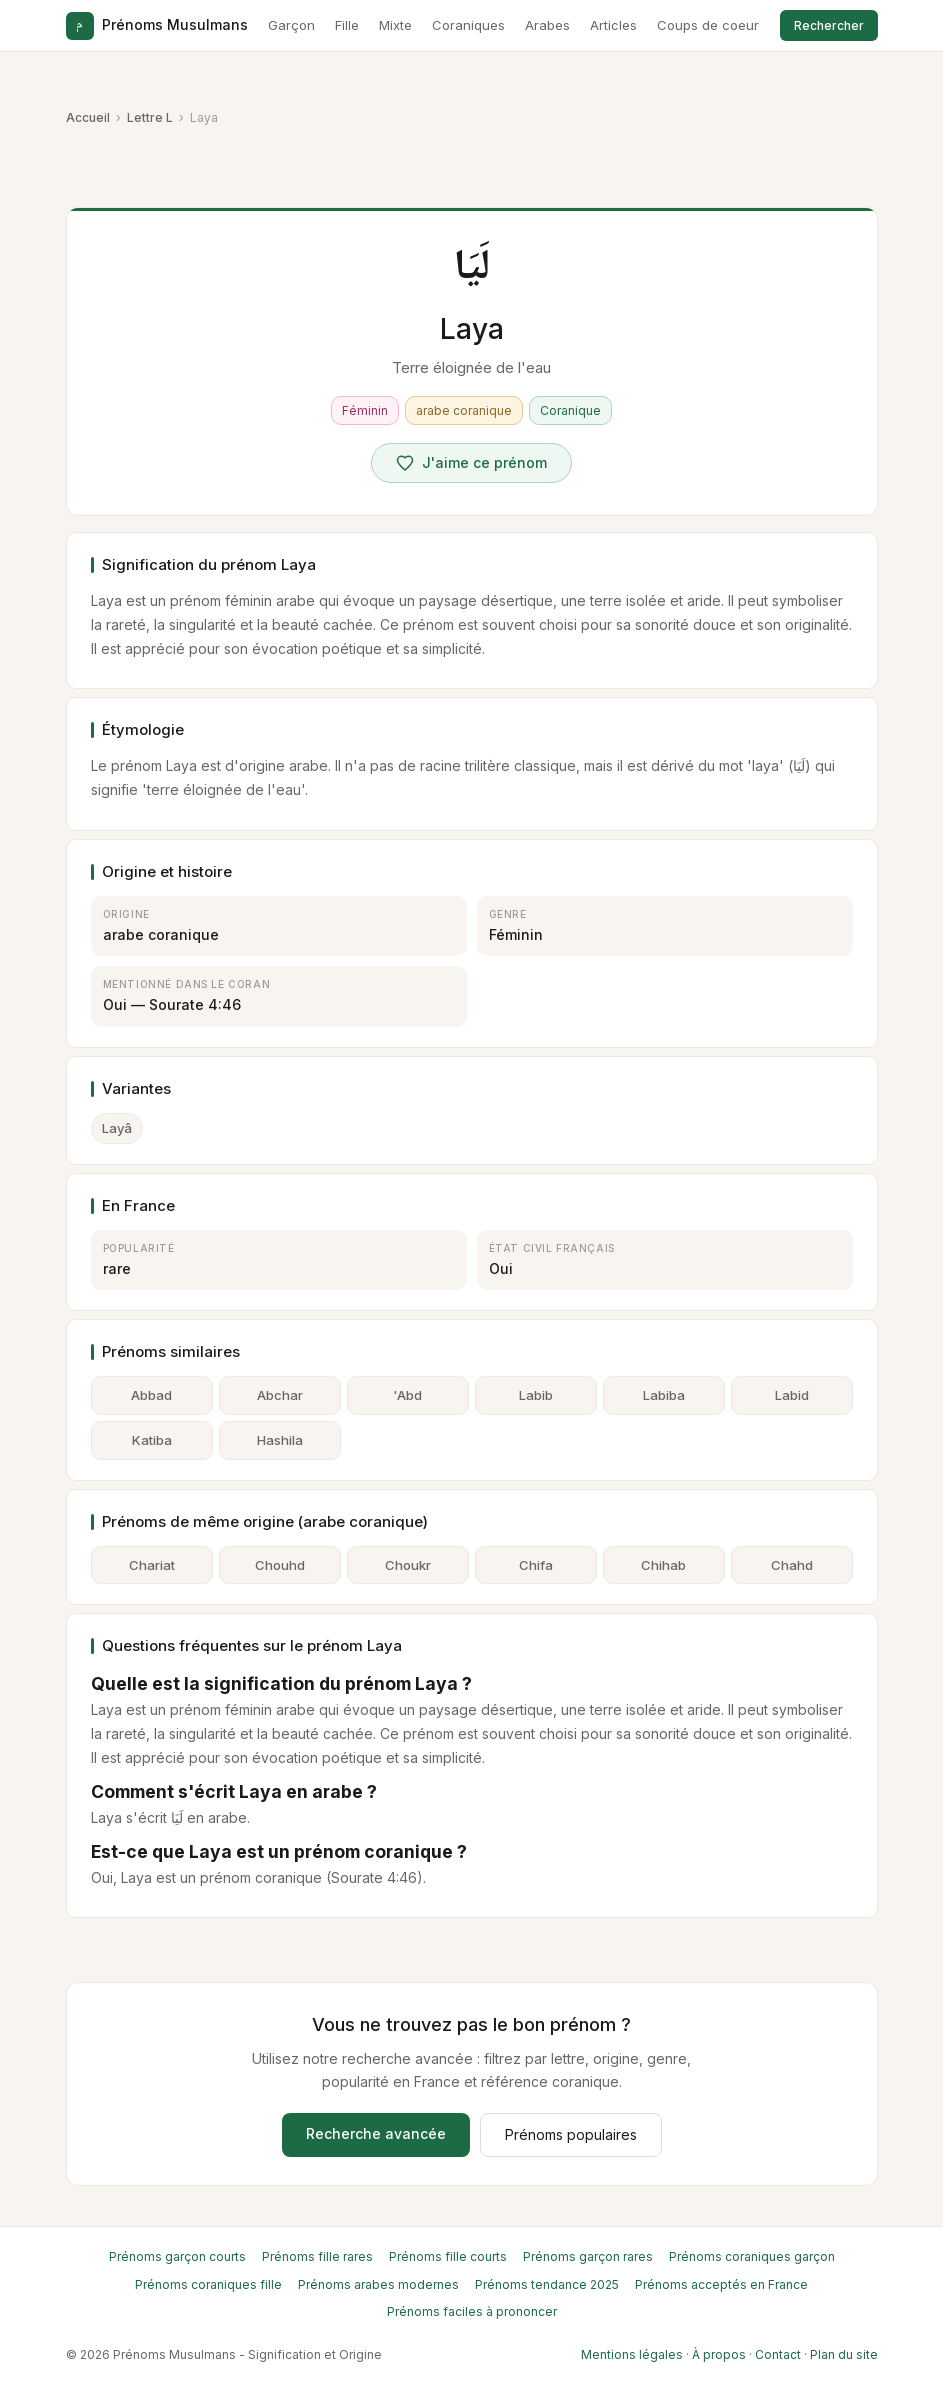 Image resolution: width=943 pixels, height=2384 pixels. I want to click on Garçon, so click(291, 25).